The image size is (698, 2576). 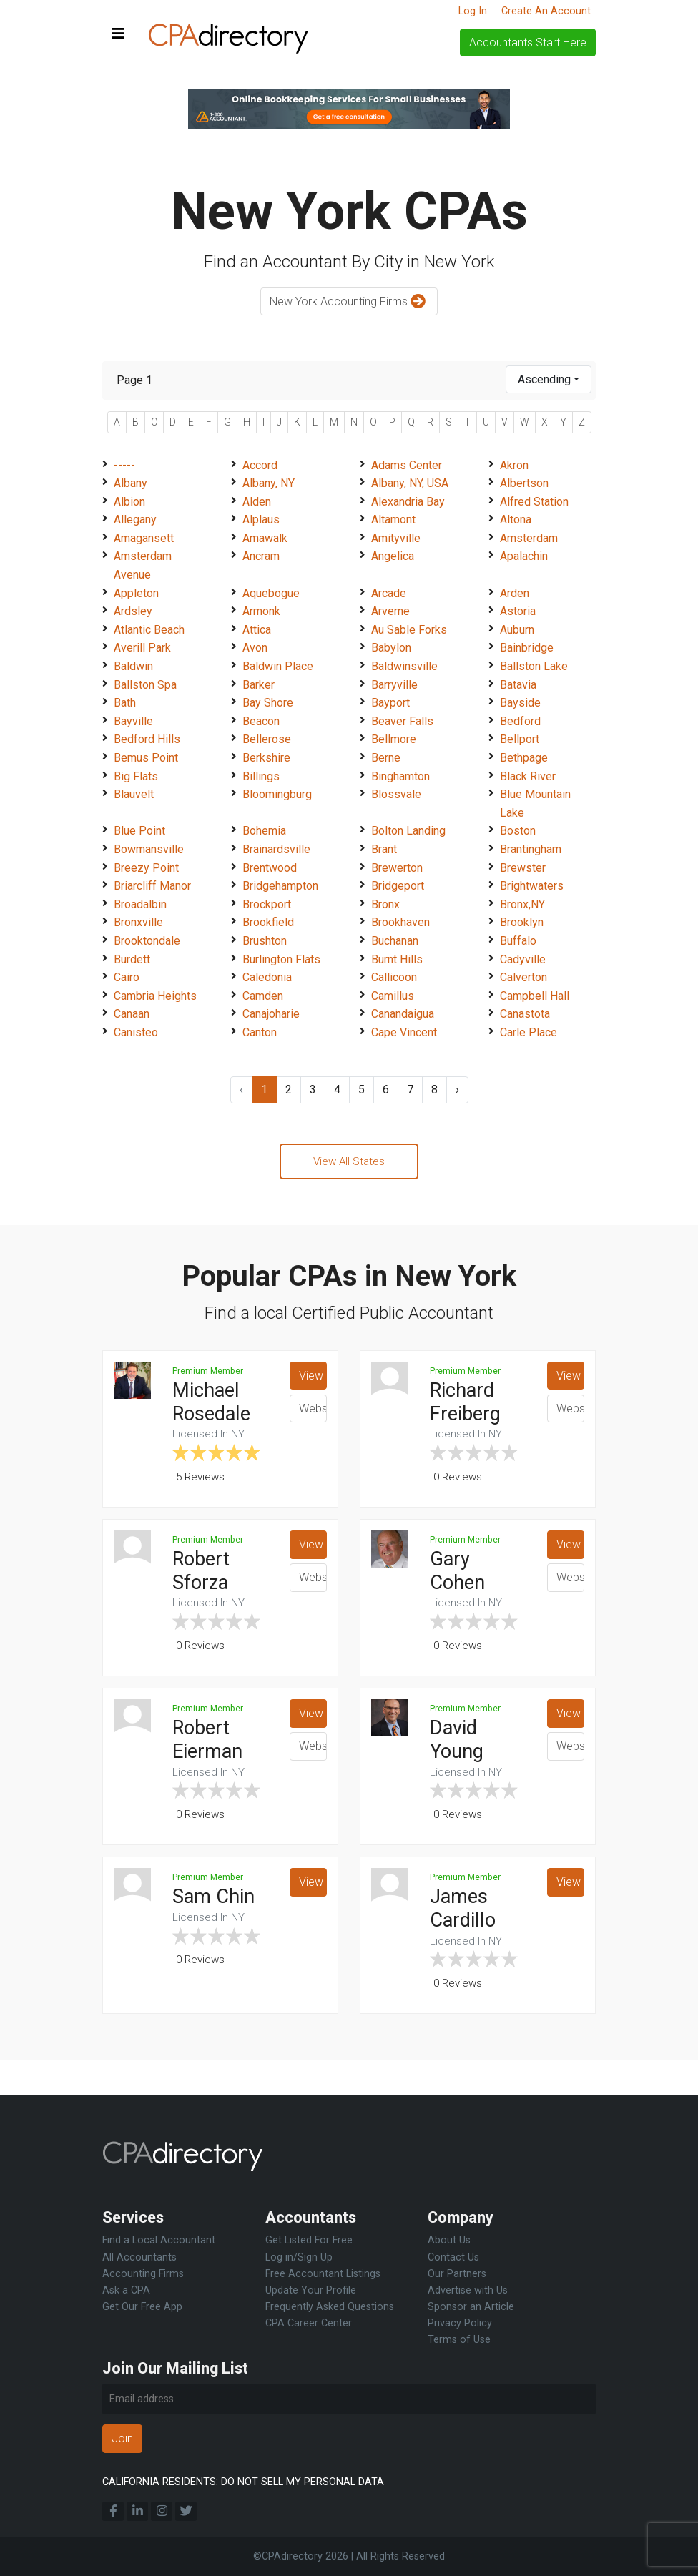 I want to click on Amsterdam Avenue, so click(x=143, y=565).